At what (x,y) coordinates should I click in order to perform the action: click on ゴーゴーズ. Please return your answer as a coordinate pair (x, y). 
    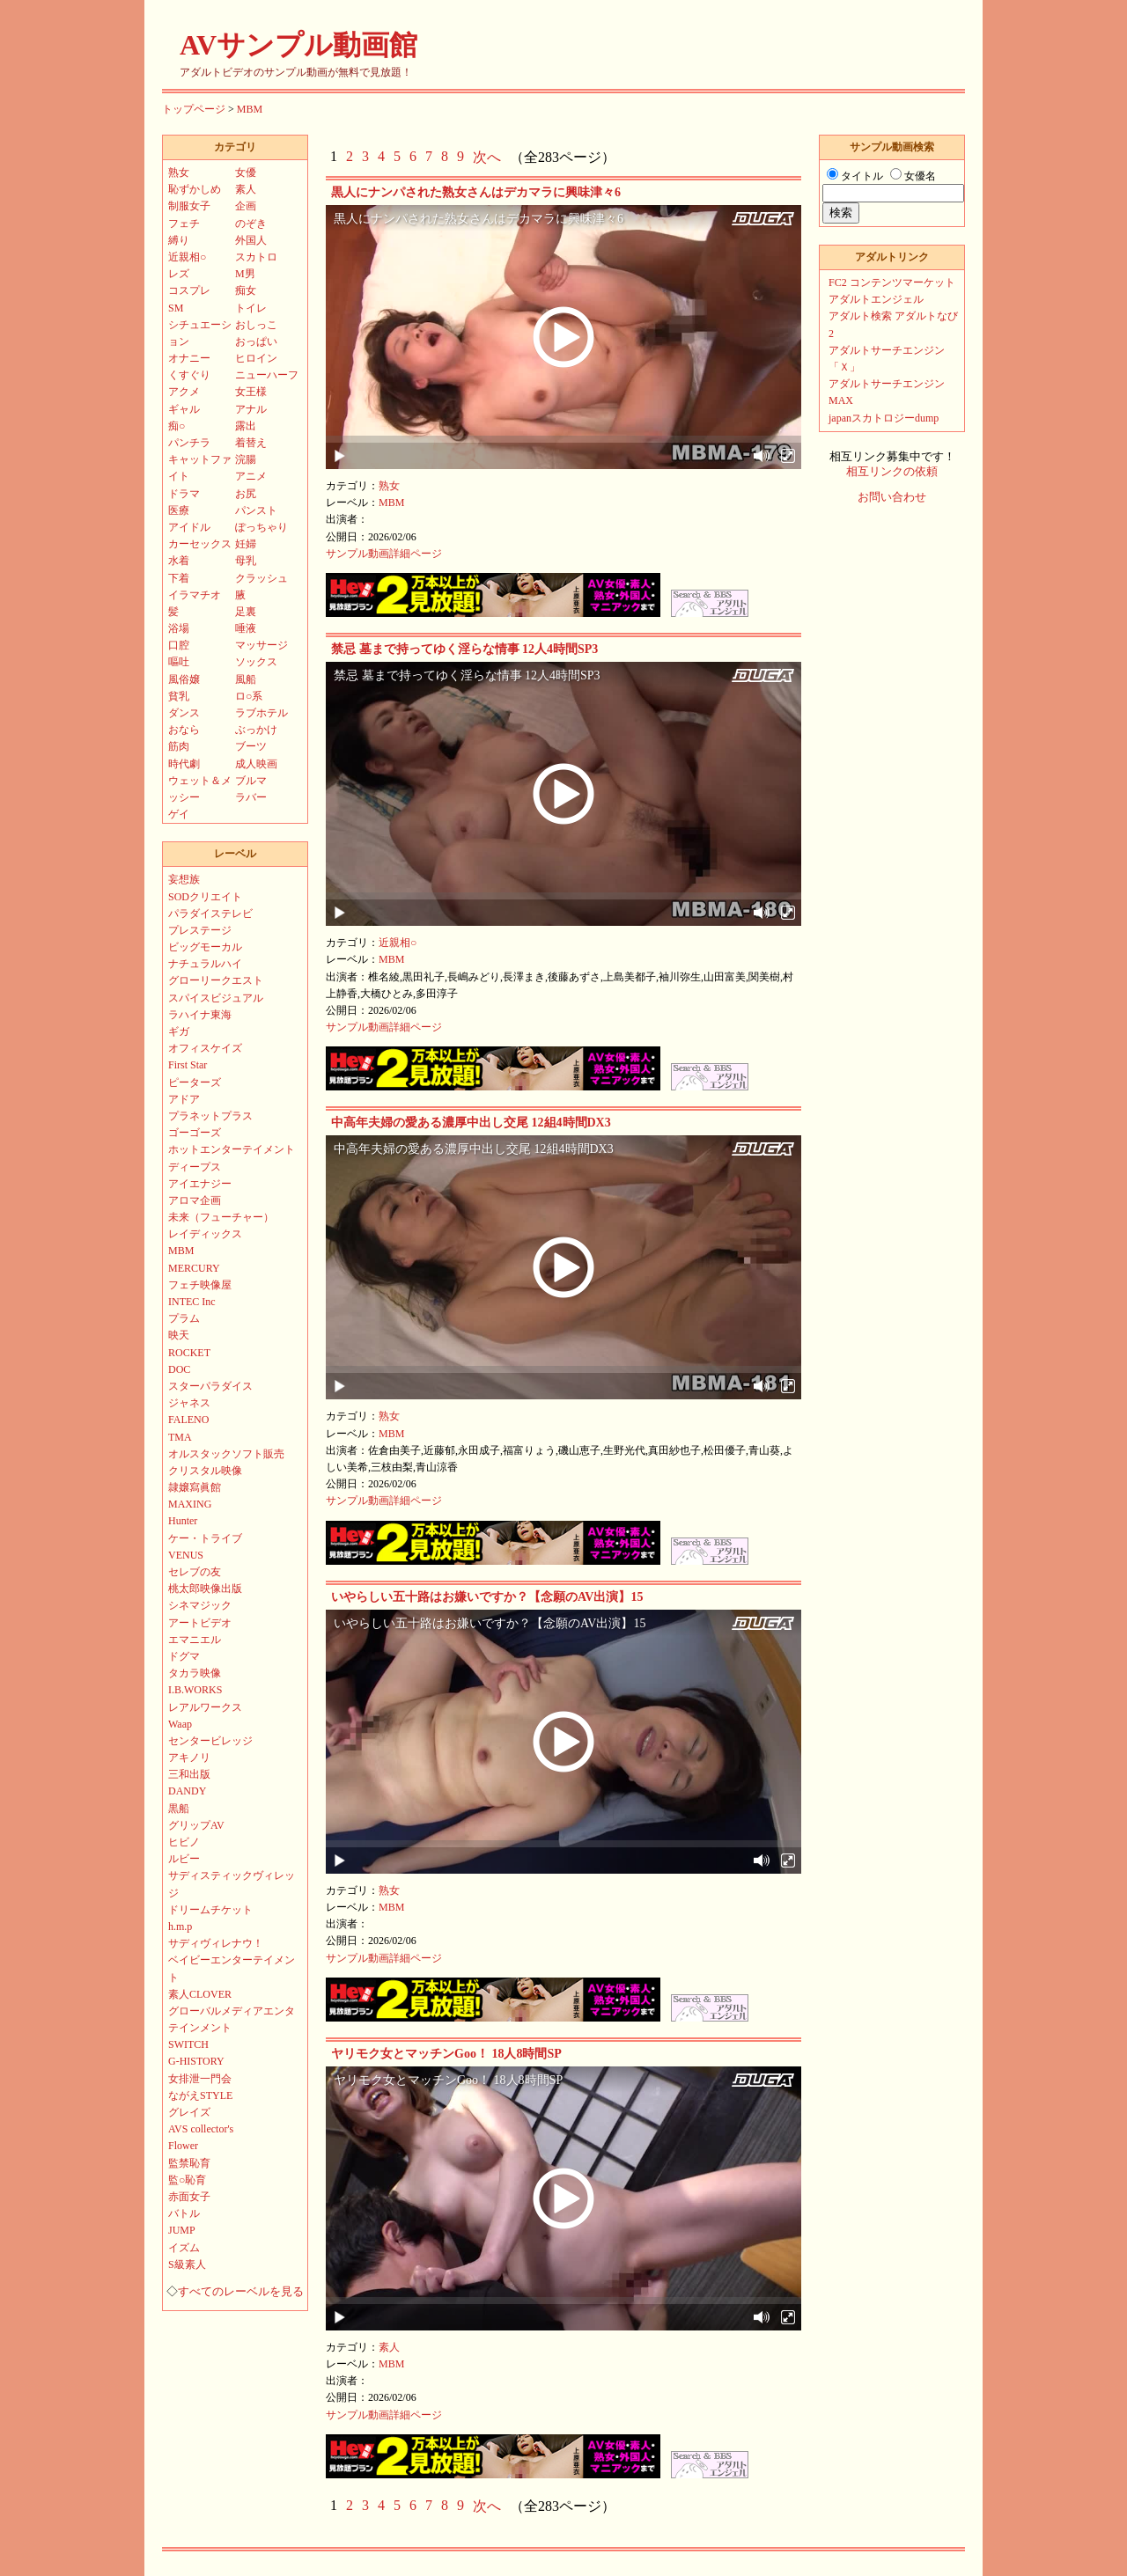
    Looking at the image, I should click on (194, 1133).